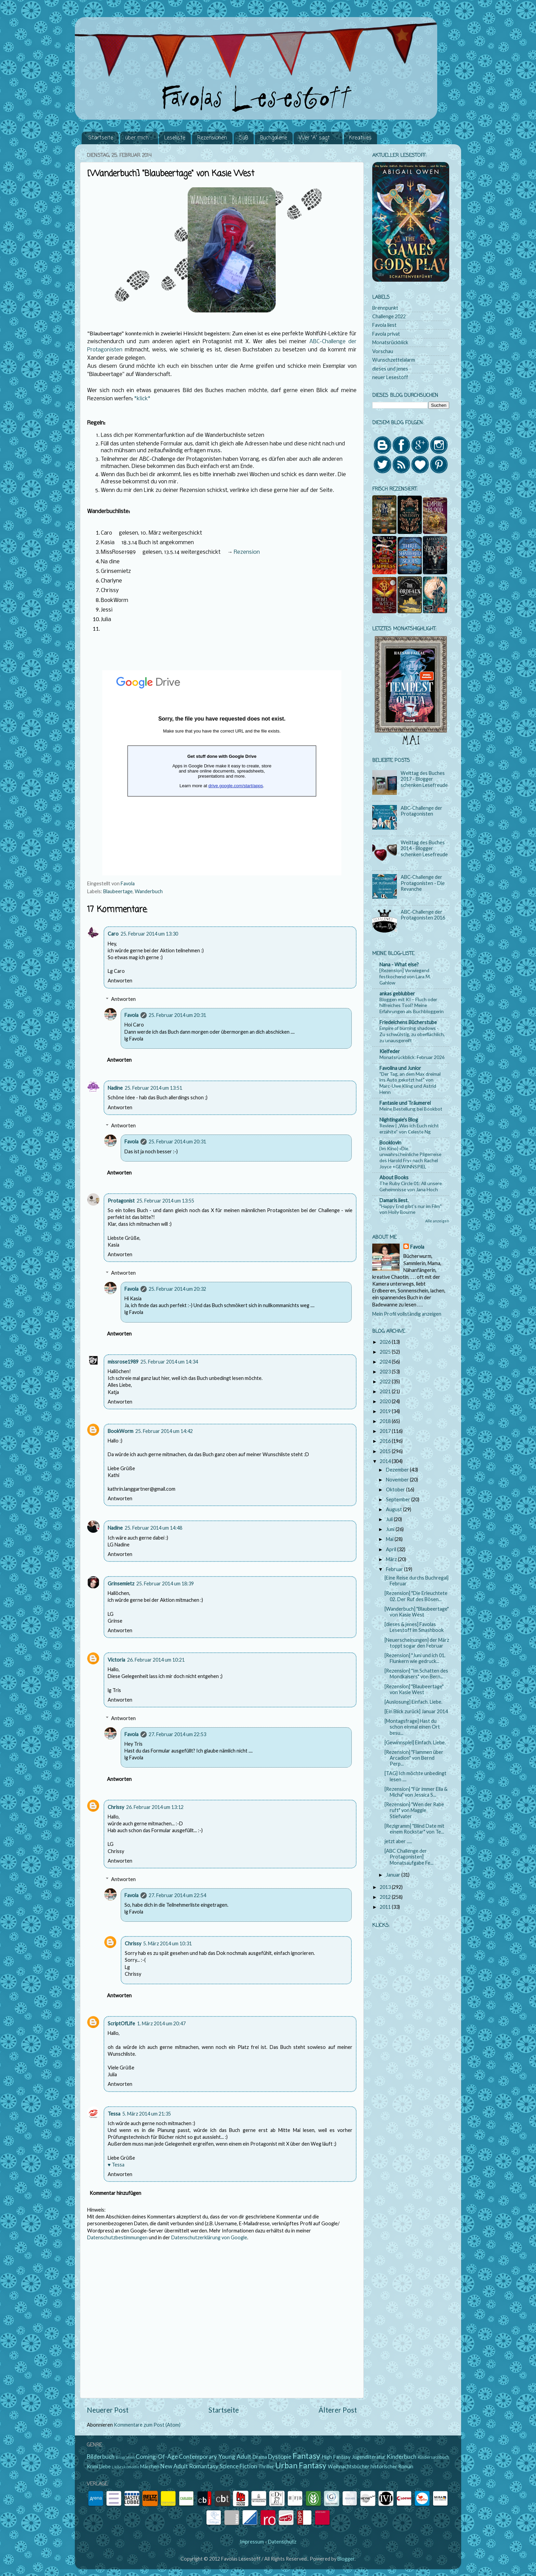 Image resolution: width=536 pixels, height=2576 pixels. What do you see at coordinates (386, 1897) in the screenshot?
I see `2012` at bounding box center [386, 1897].